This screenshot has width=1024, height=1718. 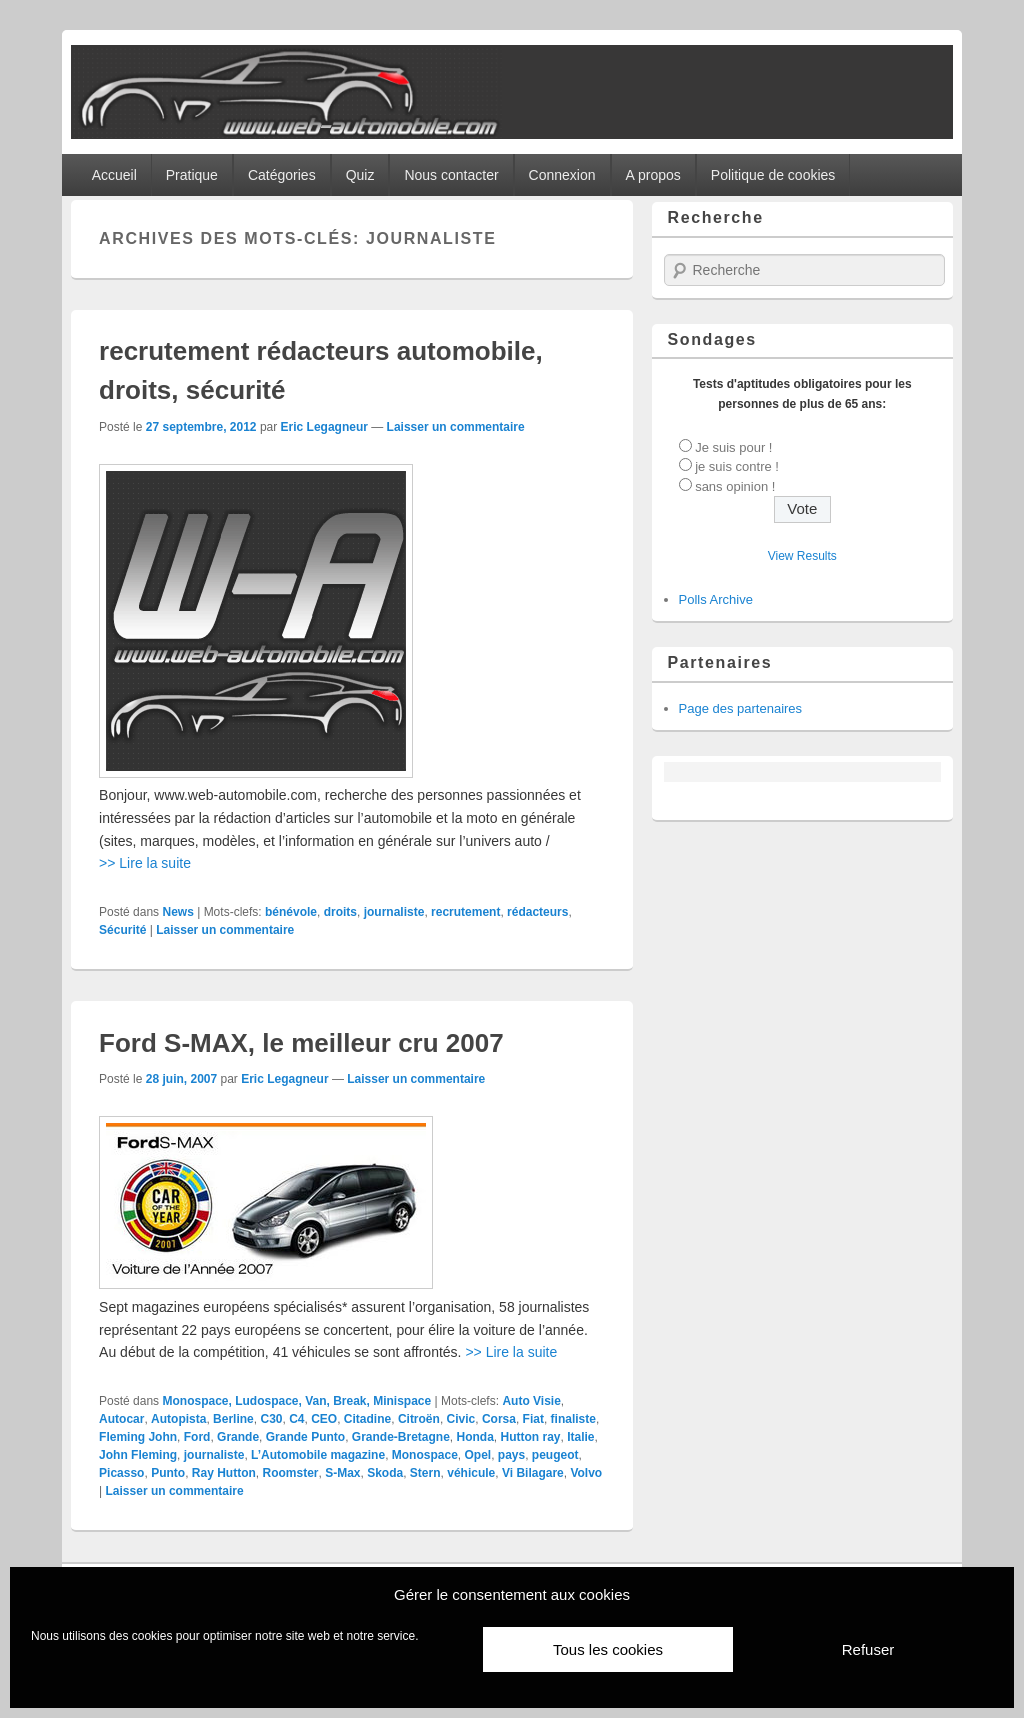 I want to click on >> Lire la suite, so click(x=145, y=863).